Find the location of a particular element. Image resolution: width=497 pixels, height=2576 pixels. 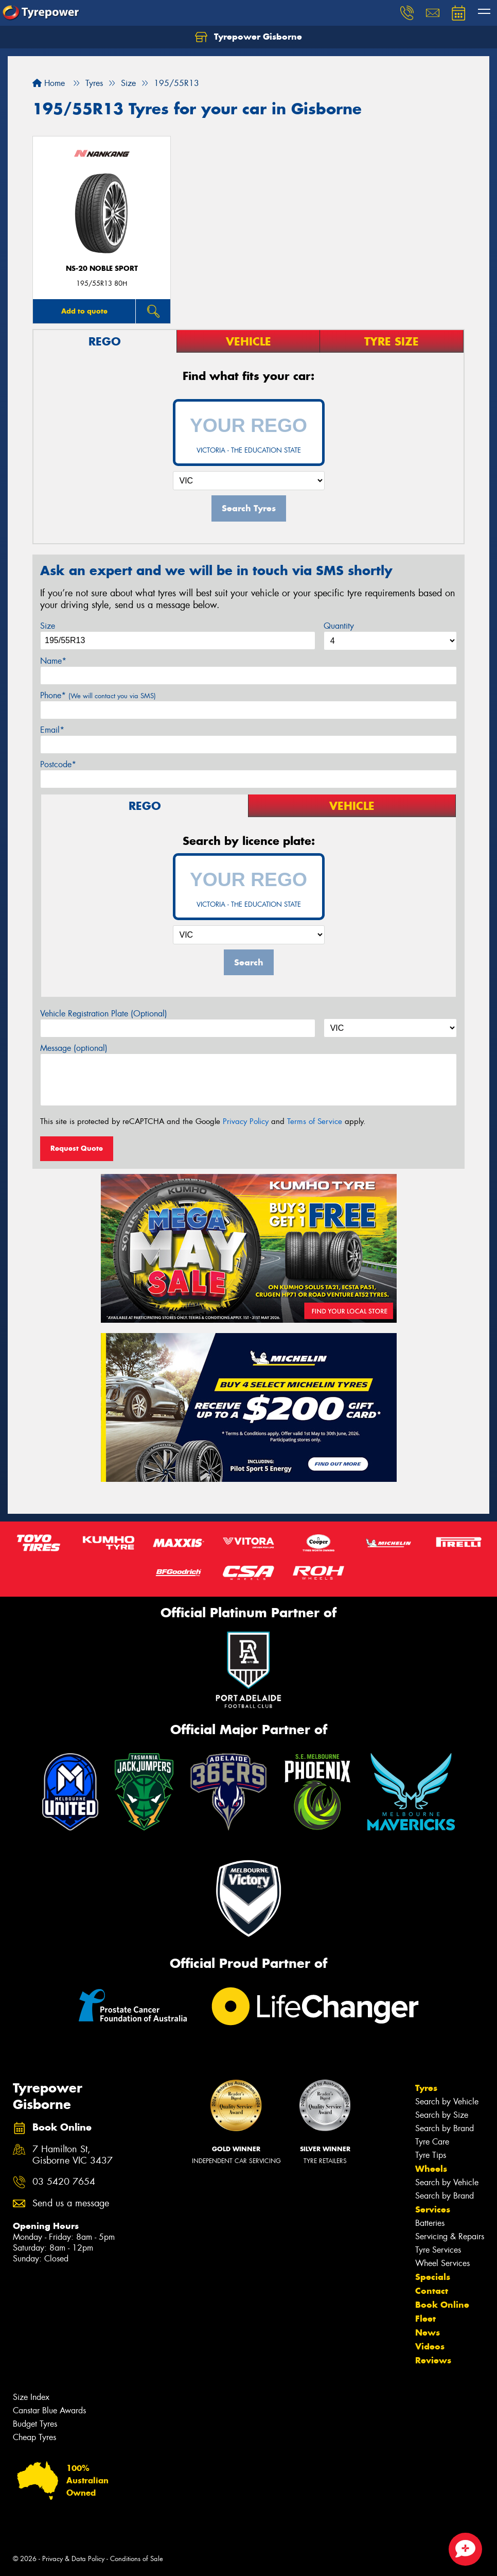

Quantity is located at coordinates (339, 625).